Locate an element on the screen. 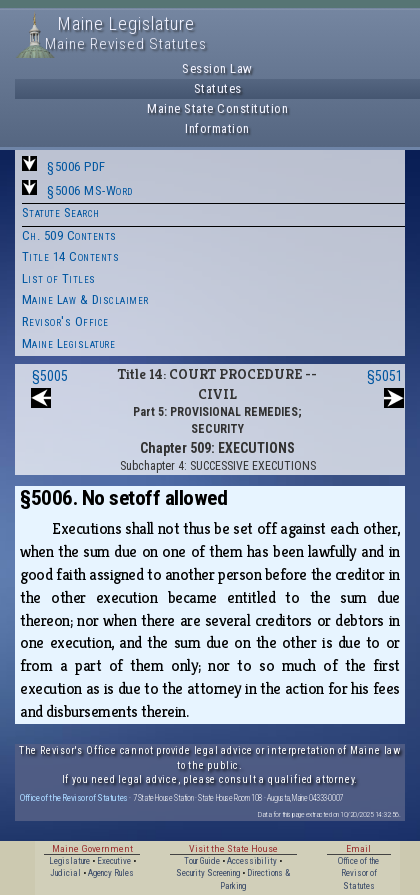 This screenshot has height=895, width=420. Agency Rules is located at coordinates (111, 873).